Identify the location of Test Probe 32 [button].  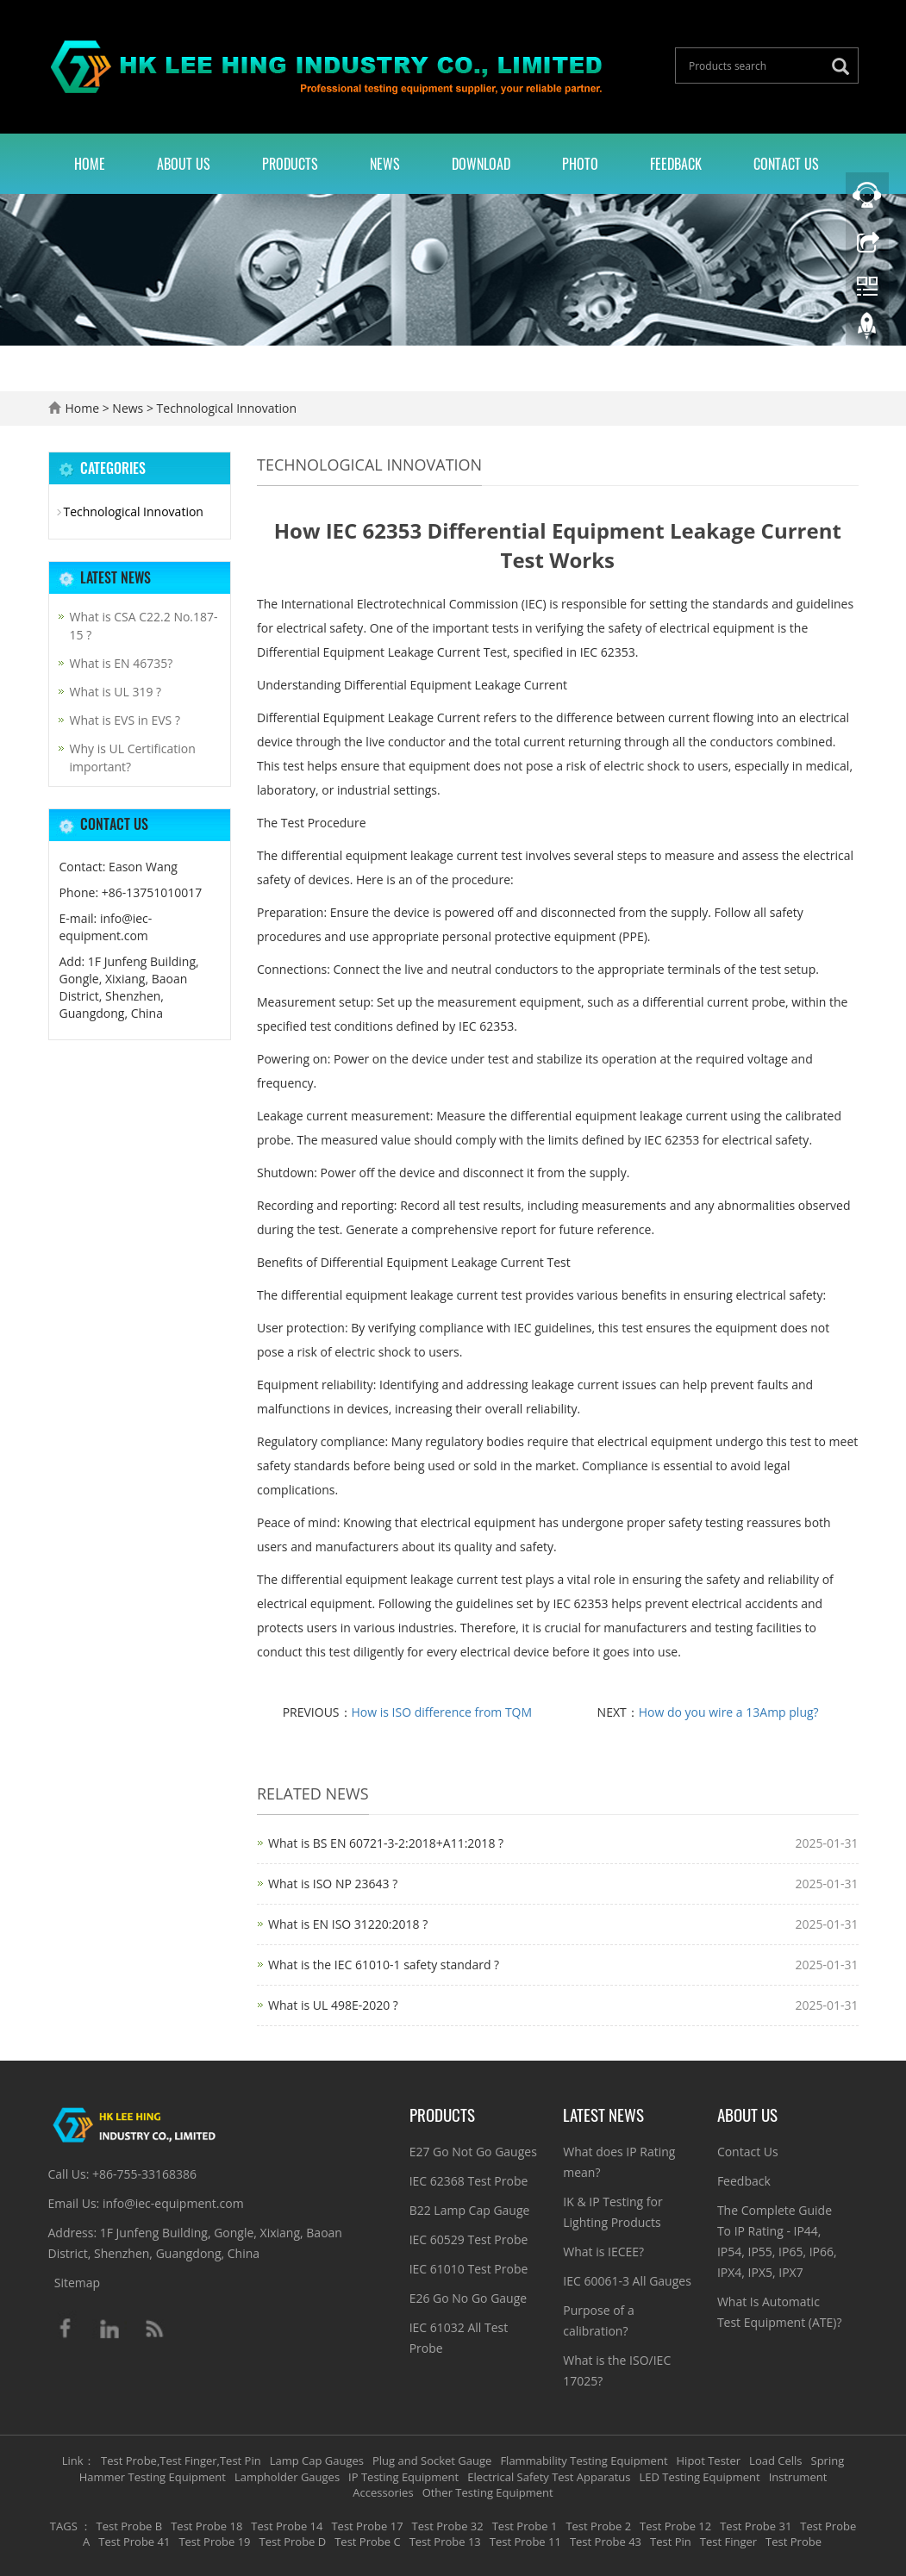
(448, 2526).